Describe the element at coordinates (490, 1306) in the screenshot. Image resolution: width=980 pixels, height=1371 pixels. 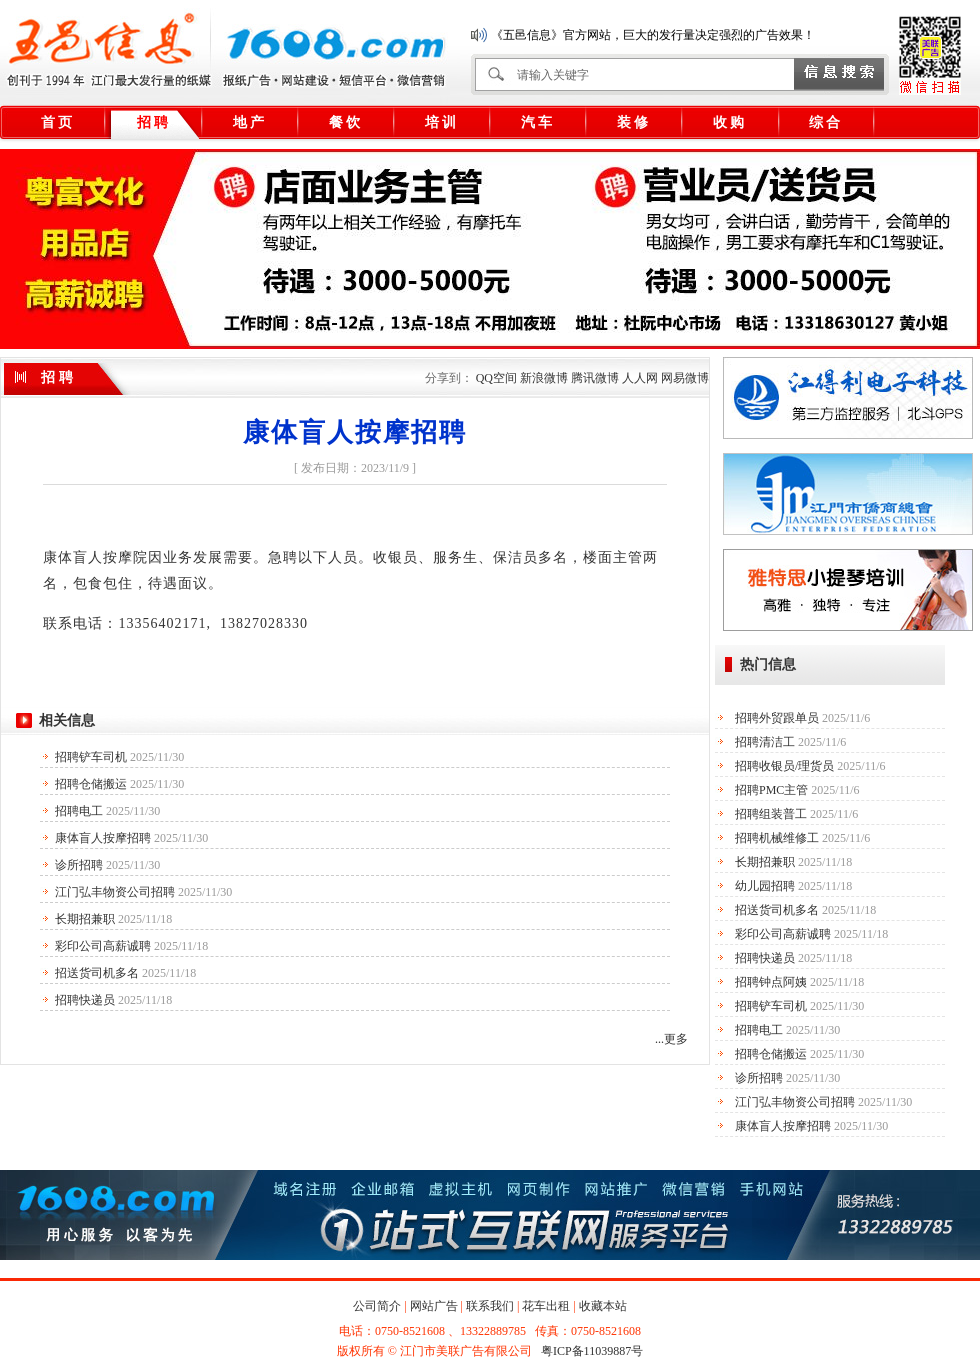
I see `联系我们` at that location.